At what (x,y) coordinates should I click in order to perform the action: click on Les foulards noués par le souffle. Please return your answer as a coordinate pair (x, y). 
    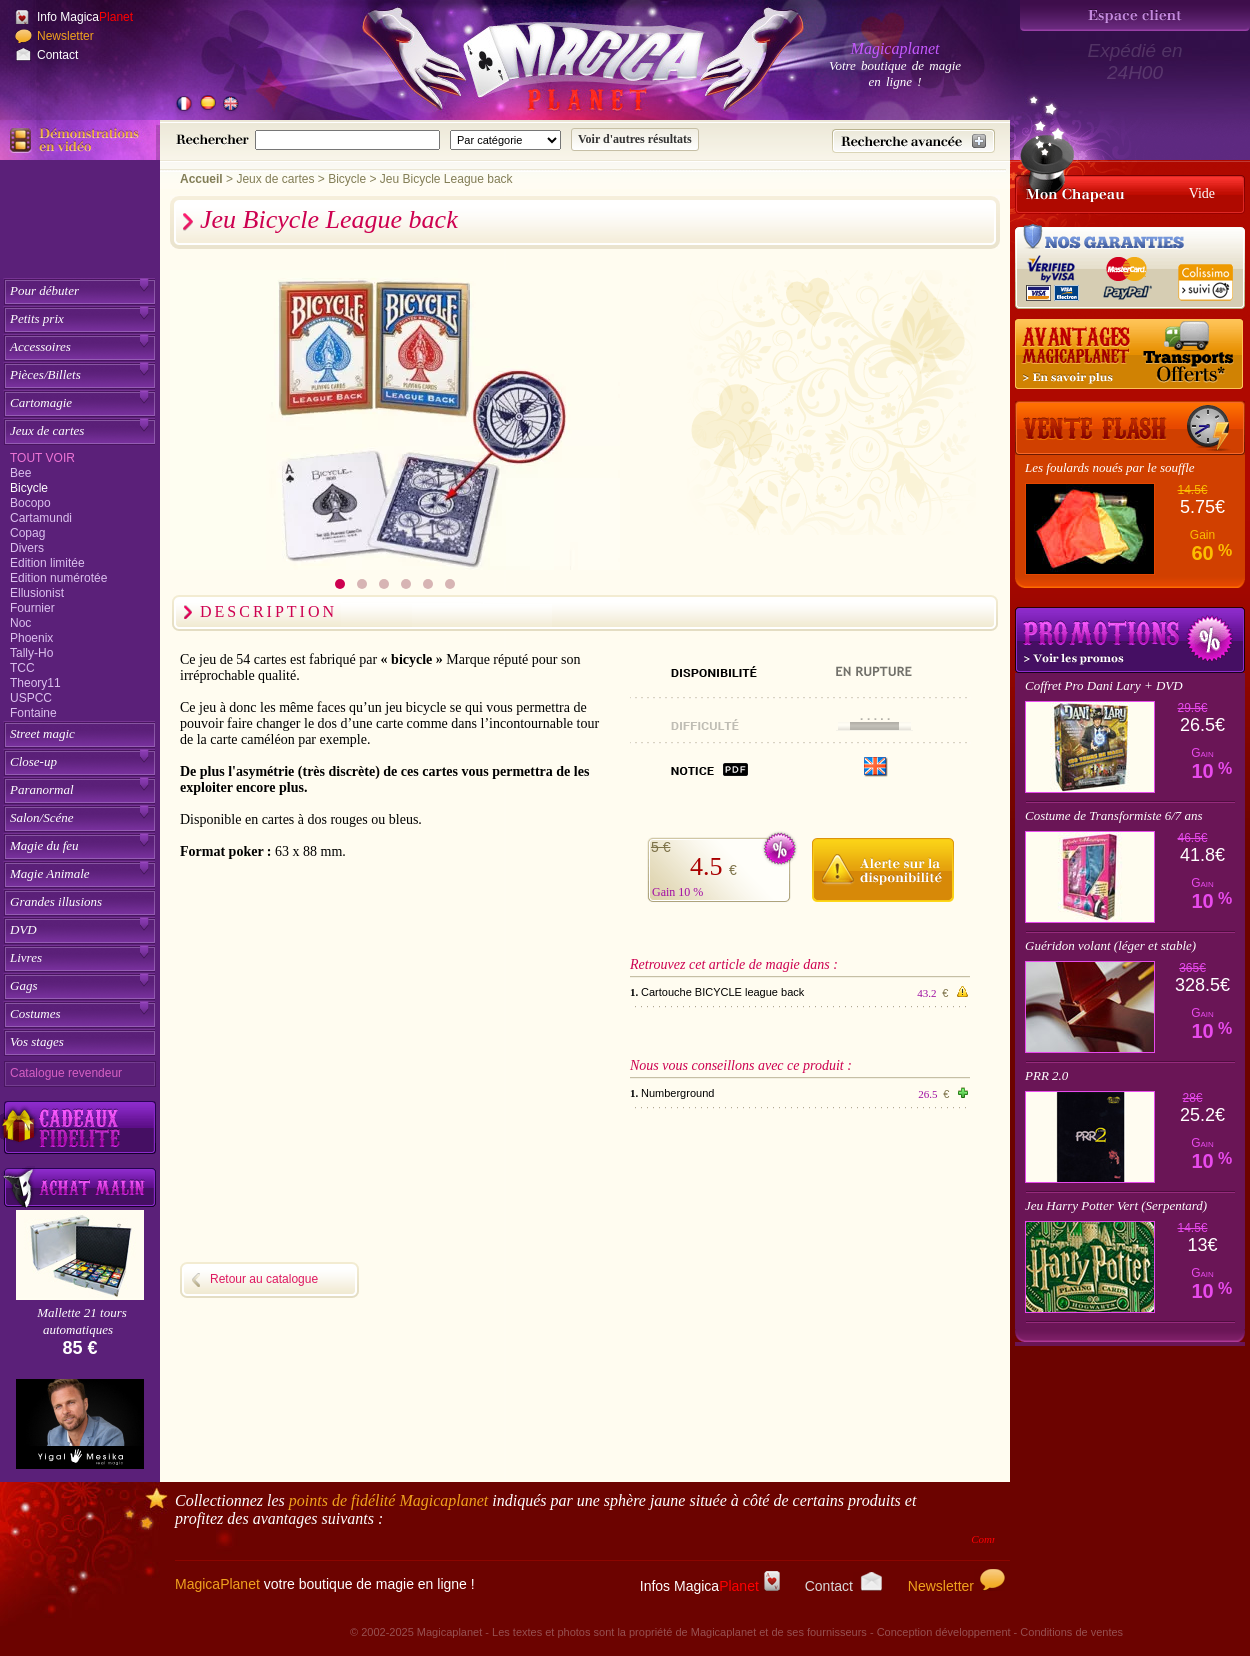
    Looking at the image, I should click on (1110, 467).